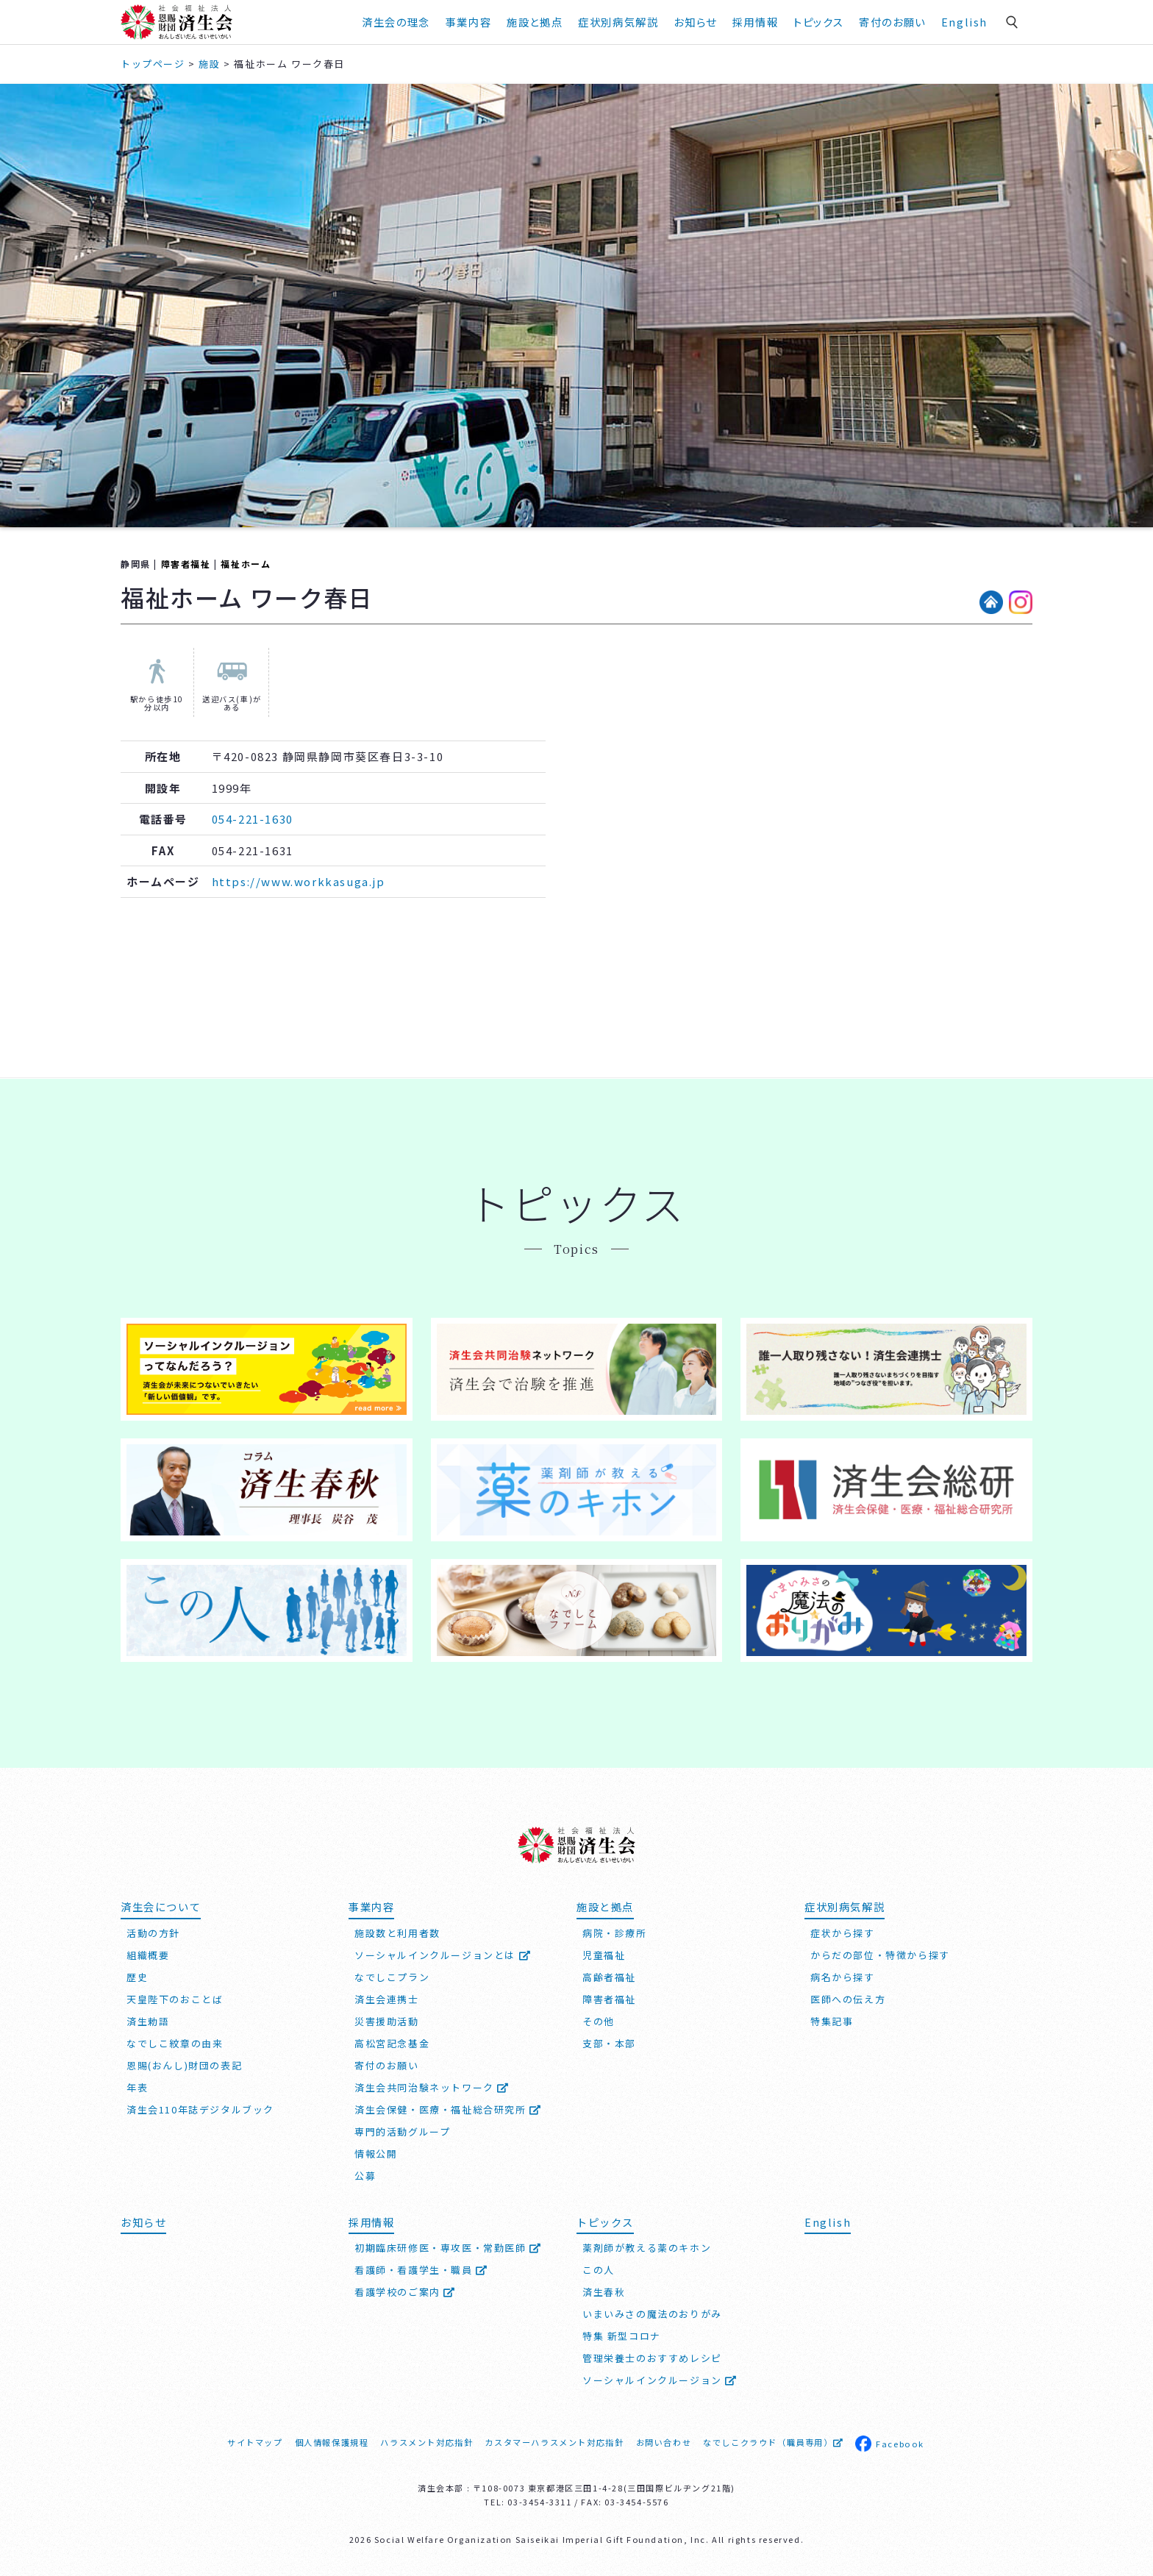 This screenshot has width=1153, height=2576. Describe the element at coordinates (405, 2292) in the screenshot. I see `看護学校のご案内` at that location.